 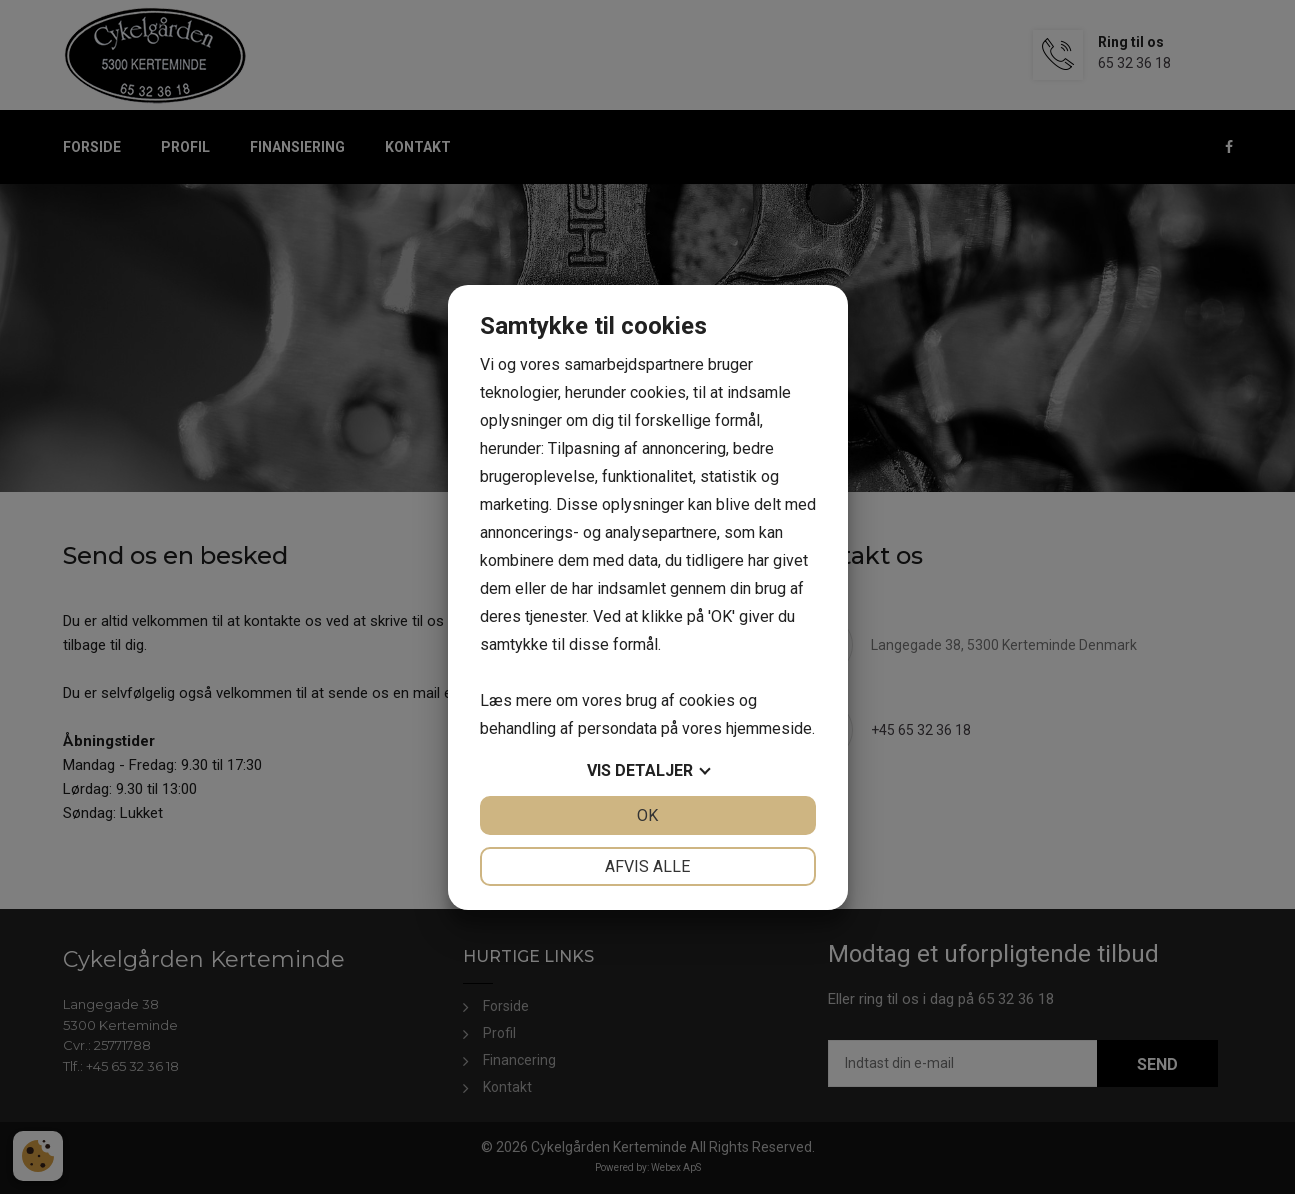 I want to click on Afvis alle, so click(x=647, y=866).